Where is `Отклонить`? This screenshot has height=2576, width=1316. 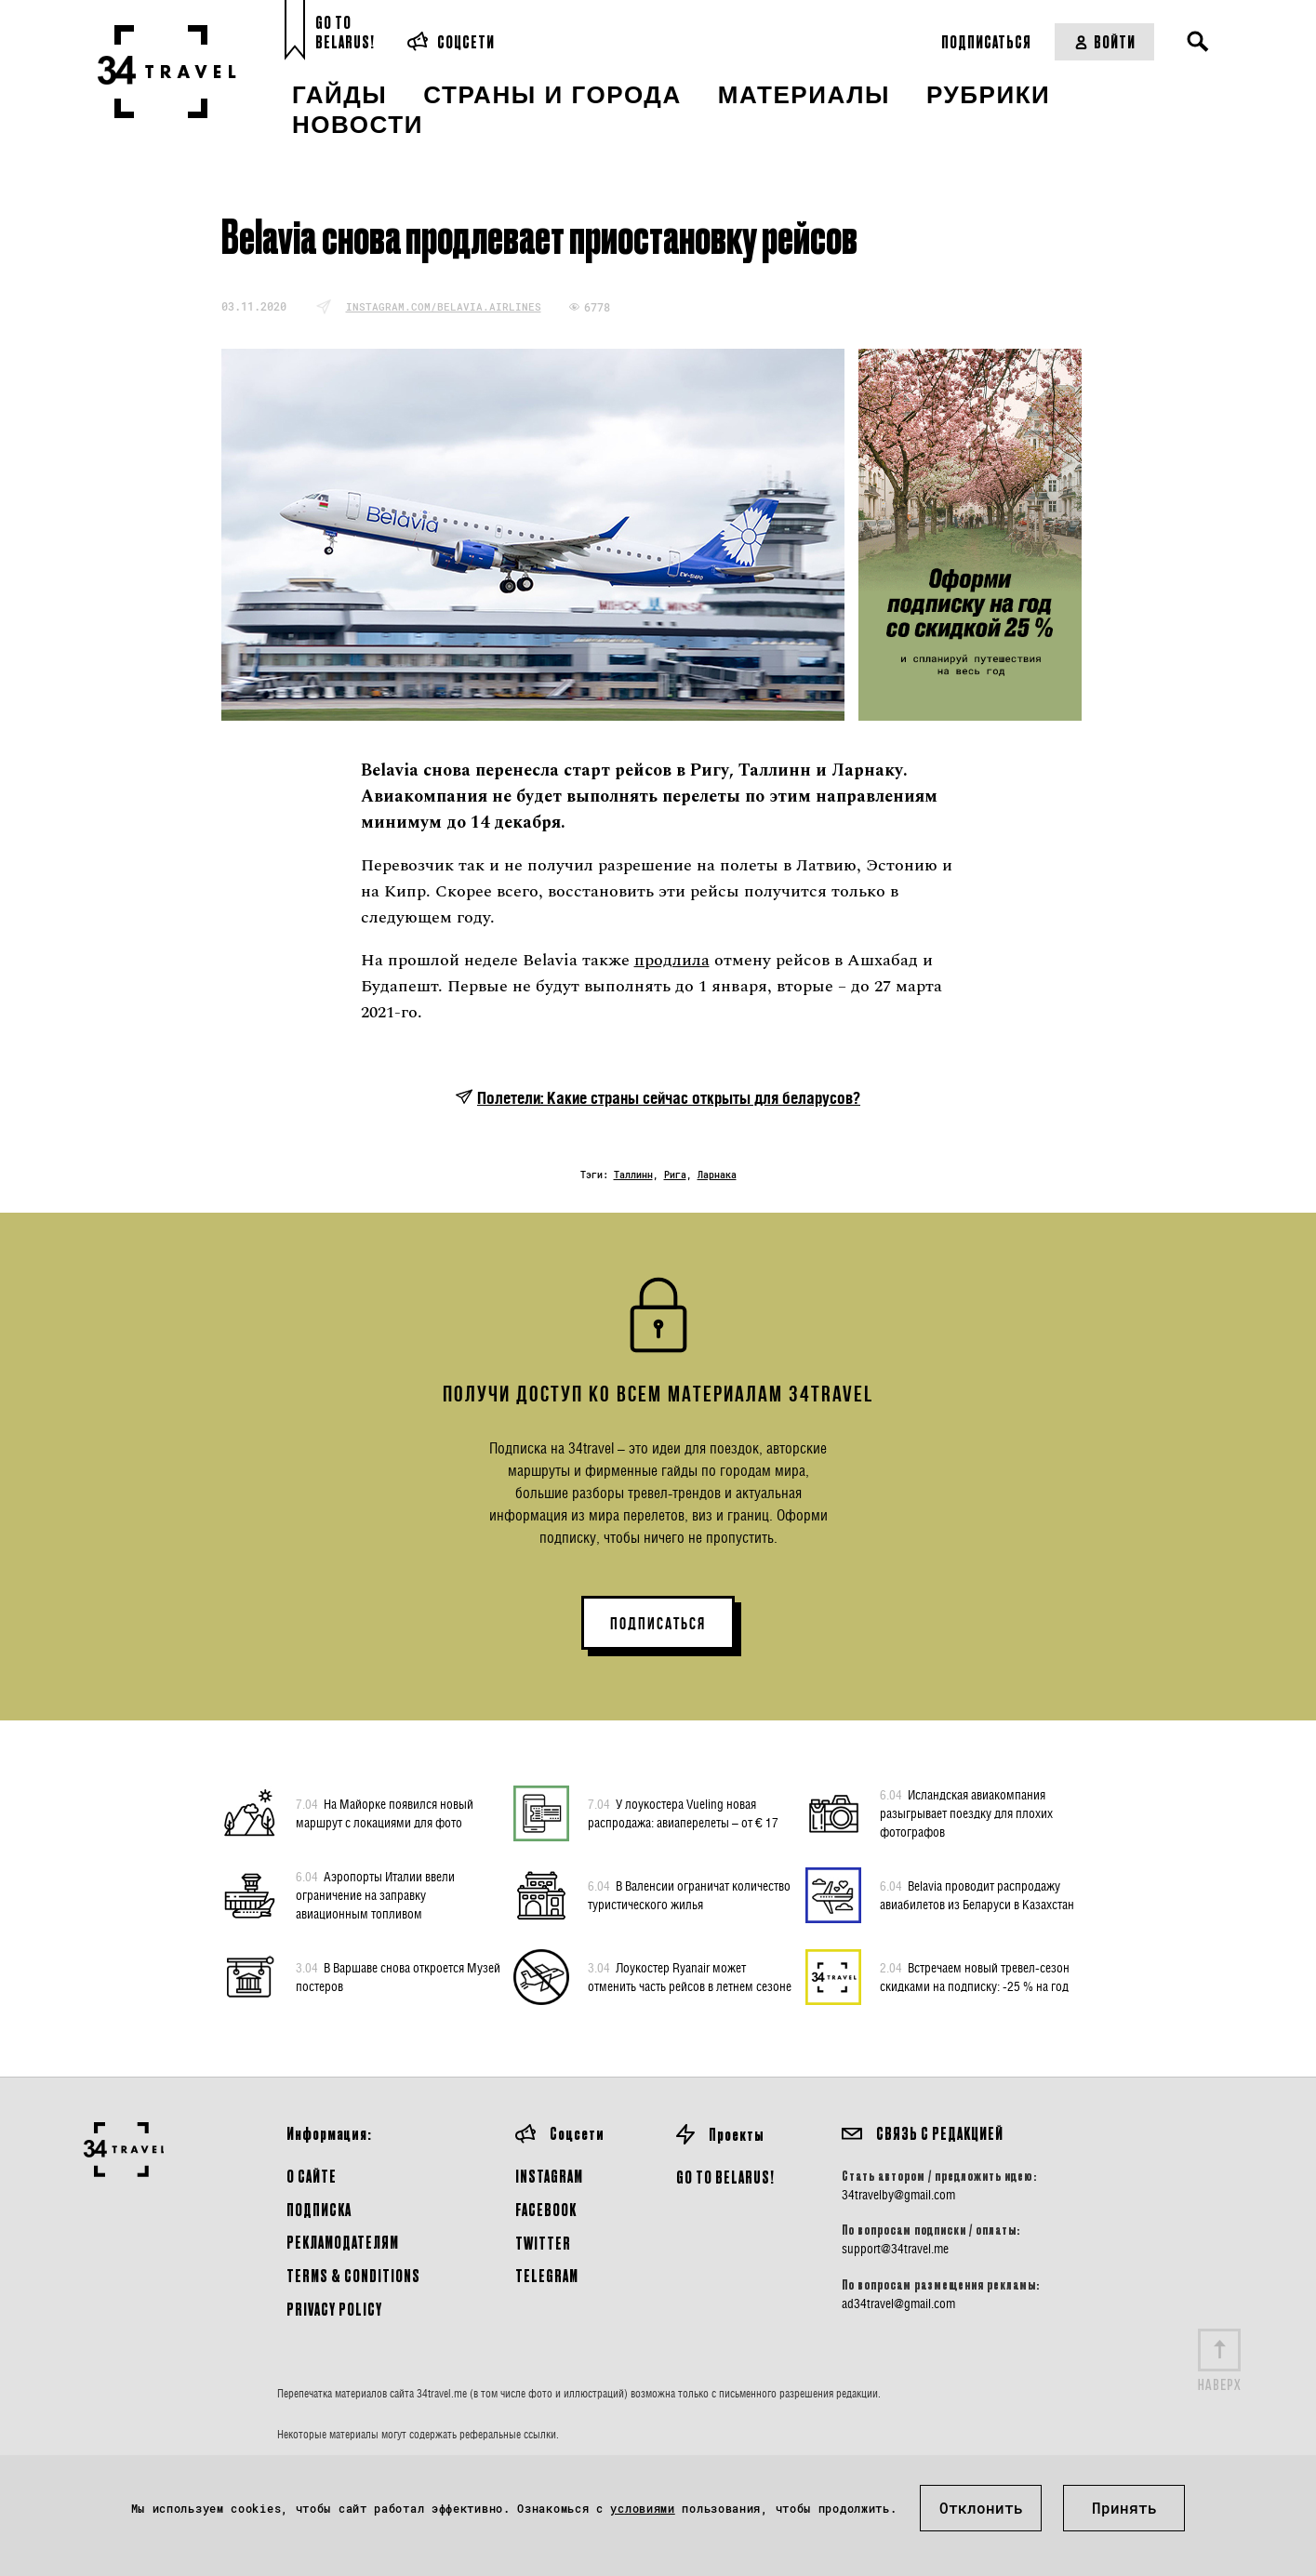
Отклонить is located at coordinates (981, 2507).